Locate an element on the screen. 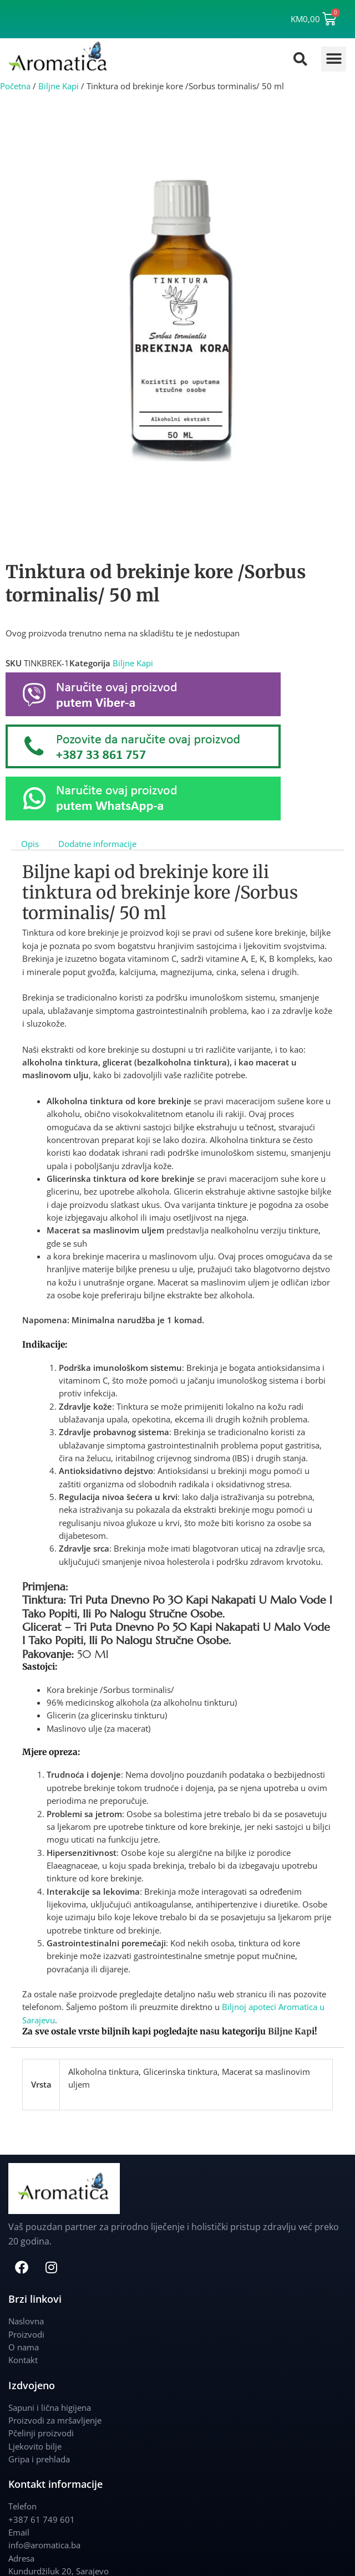 Image resolution: width=355 pixels, height=2576 pixels. Početna is located at coordinates (15, 85).